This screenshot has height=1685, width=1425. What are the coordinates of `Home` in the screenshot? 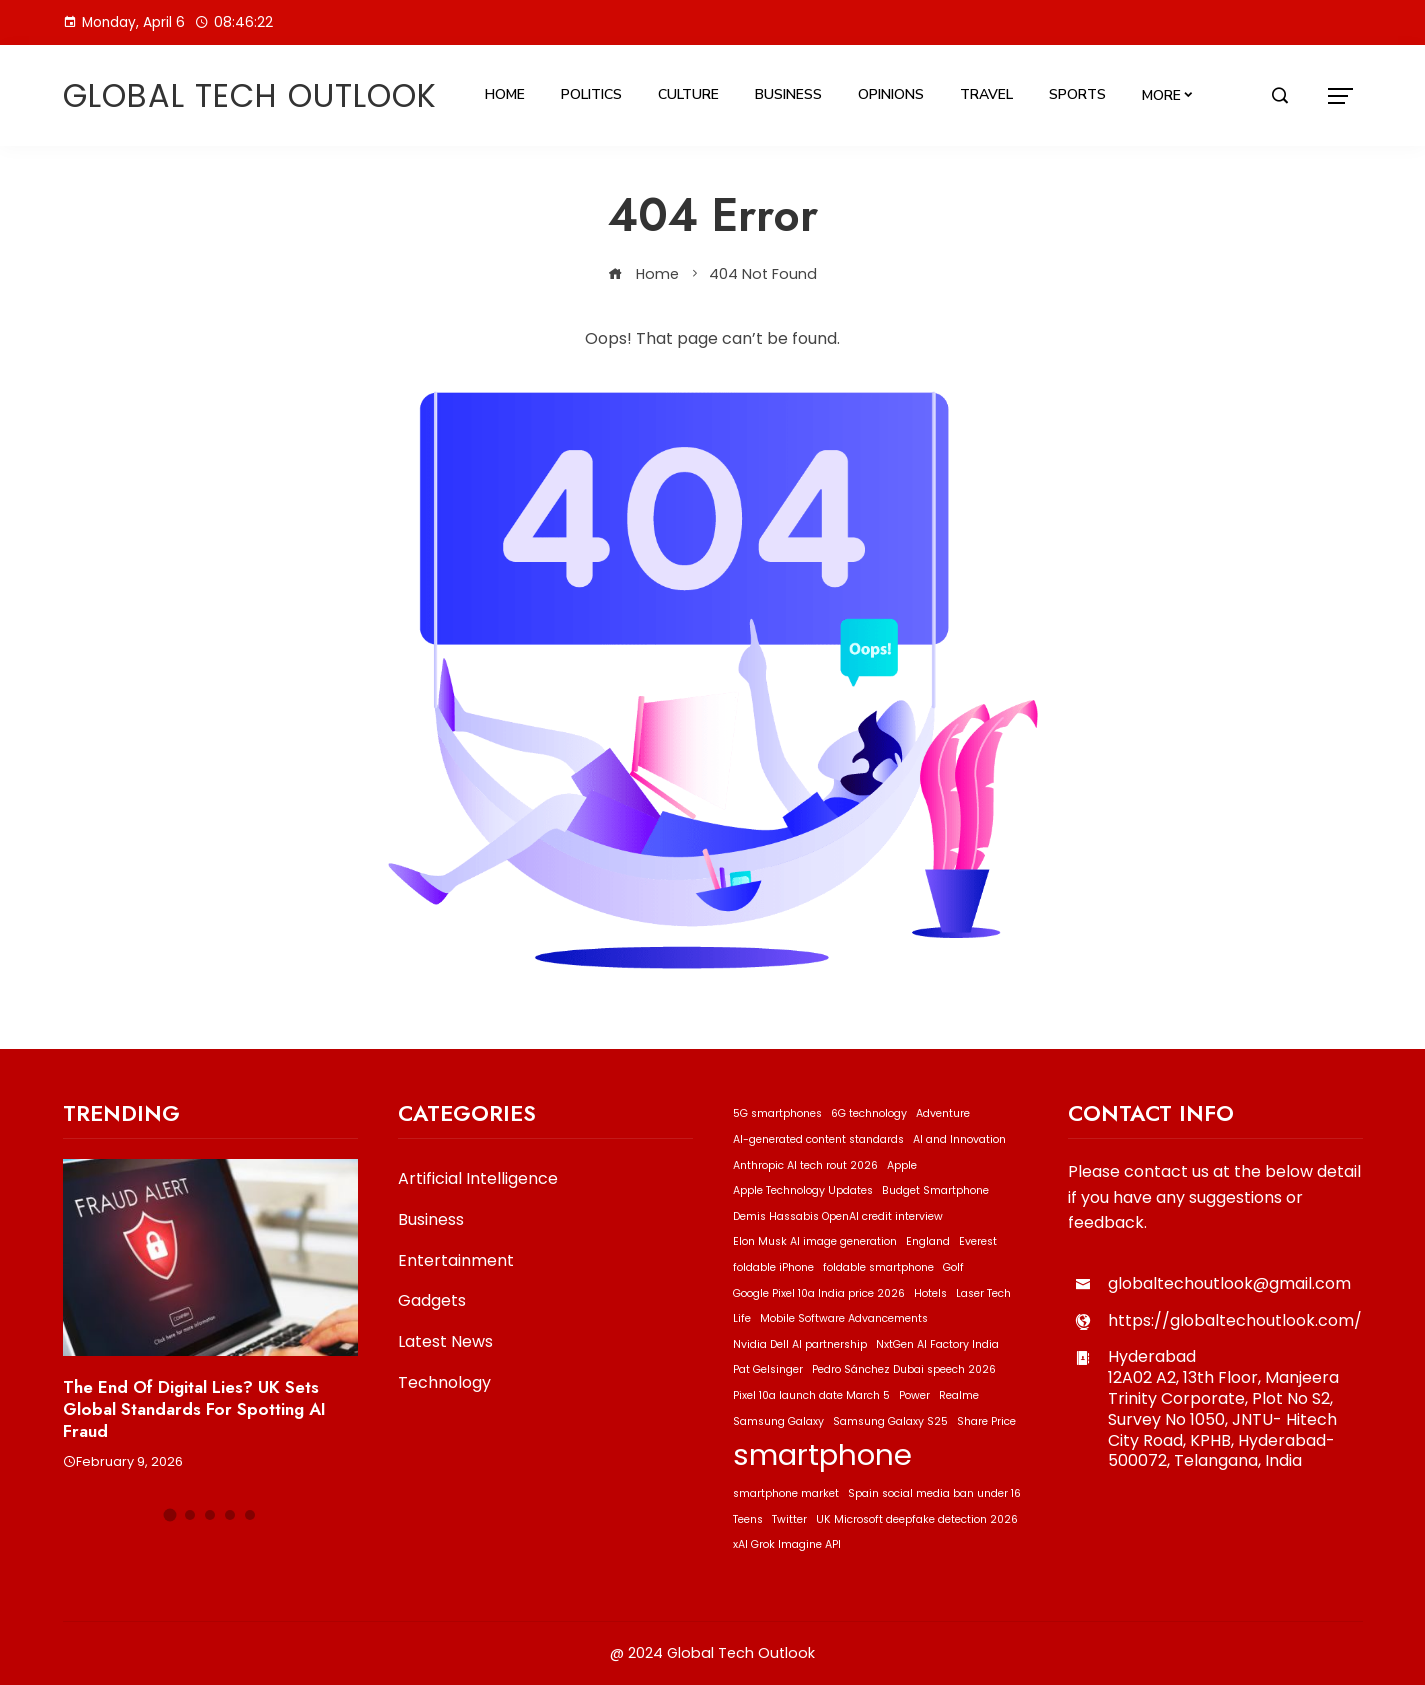 It's located at (505, 94).